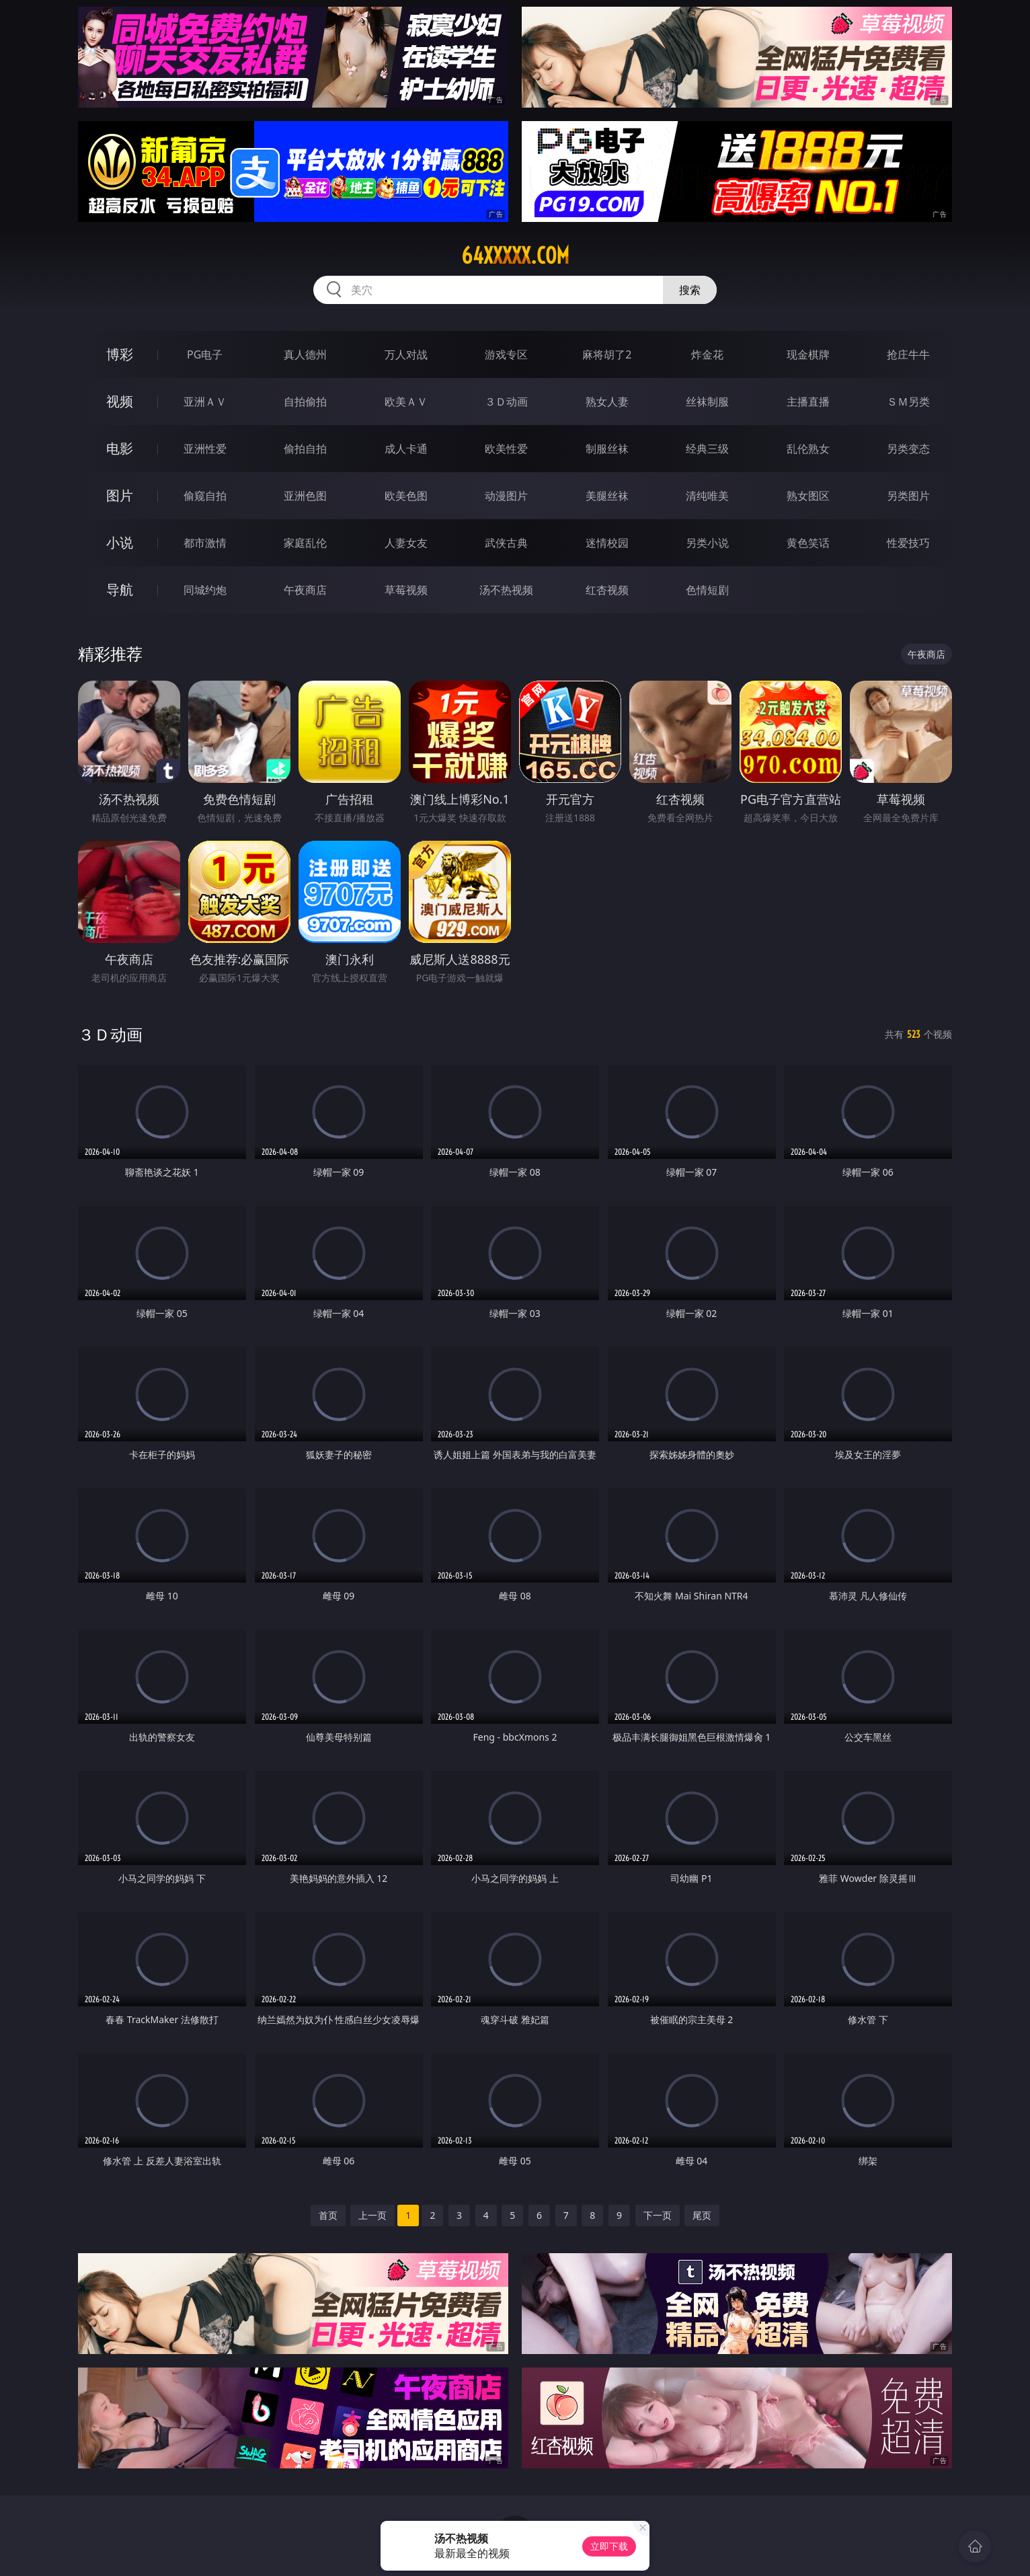 The height and width of the screenshot is (2576, 1030). I want to click on 真人德州, so click(305, 354).